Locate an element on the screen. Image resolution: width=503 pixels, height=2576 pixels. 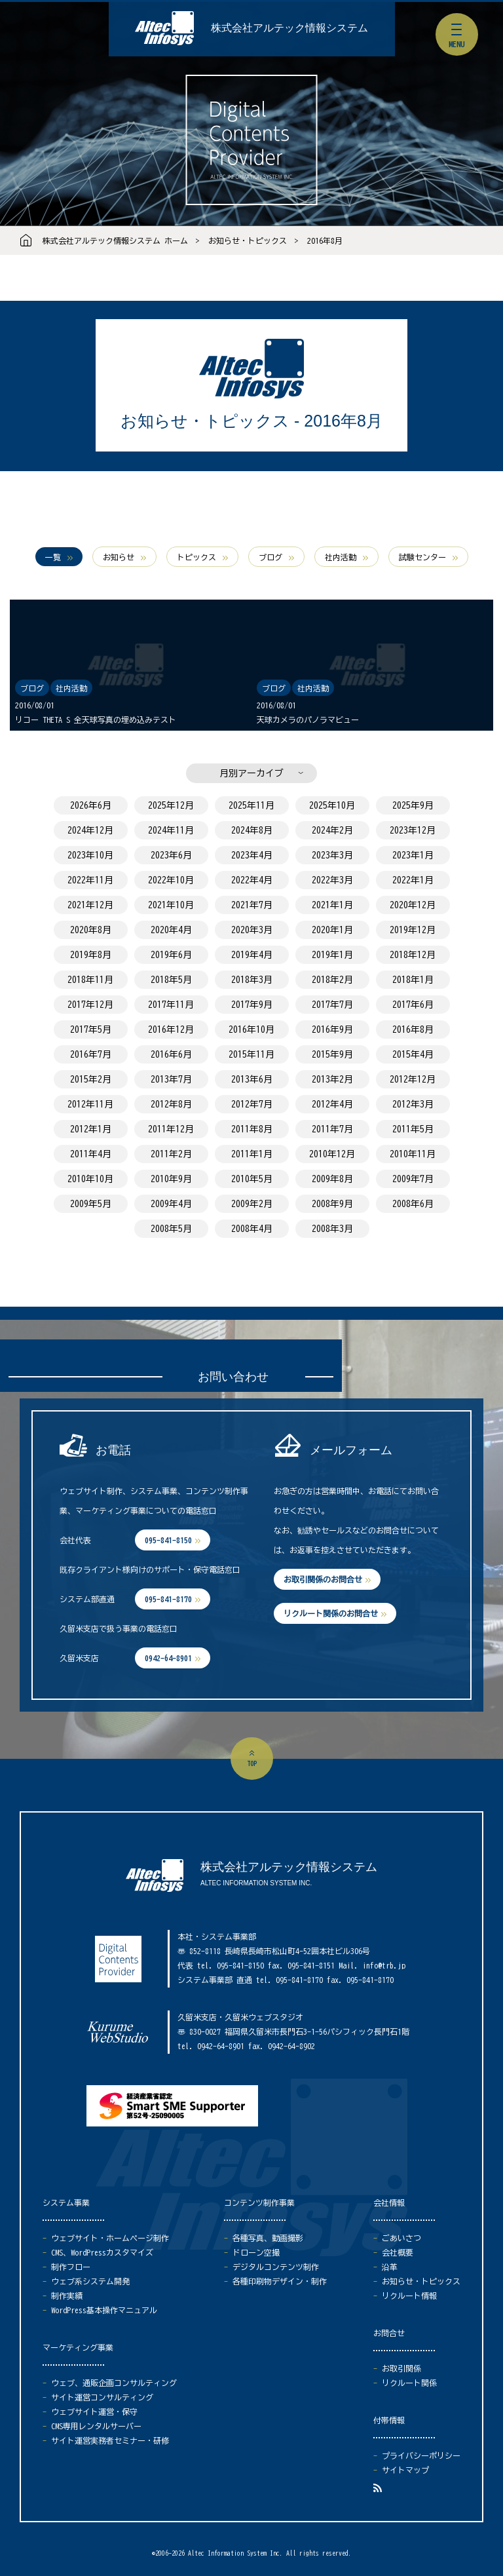
2012年7月 is located at coordinates (251, 1104).